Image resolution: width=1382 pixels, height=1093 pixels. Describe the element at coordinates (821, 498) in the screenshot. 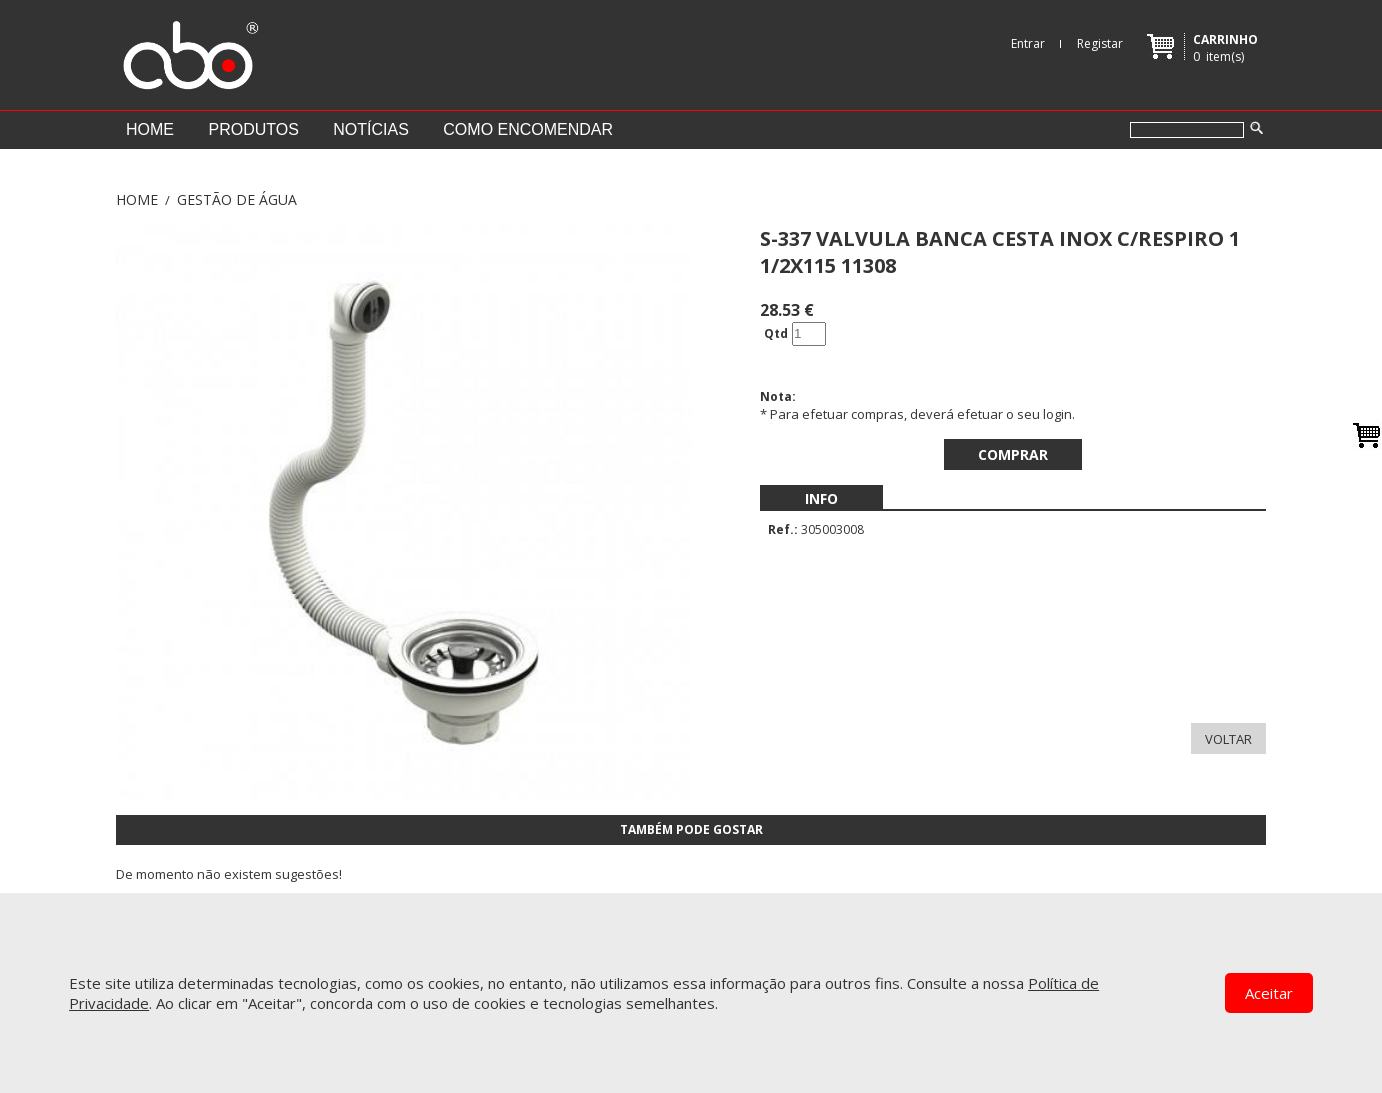

I see `INFO` at that location.